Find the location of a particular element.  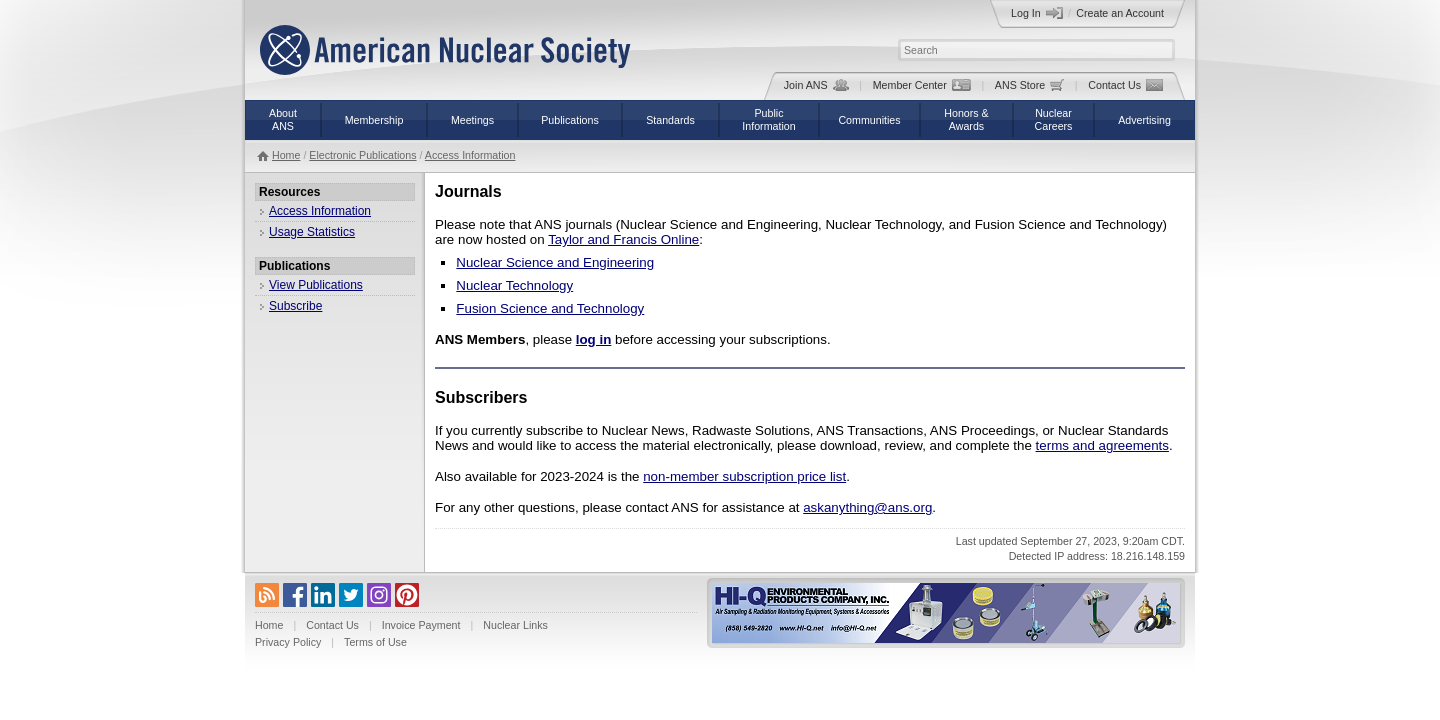

Create an Account is located at coordinates (1120, 13).